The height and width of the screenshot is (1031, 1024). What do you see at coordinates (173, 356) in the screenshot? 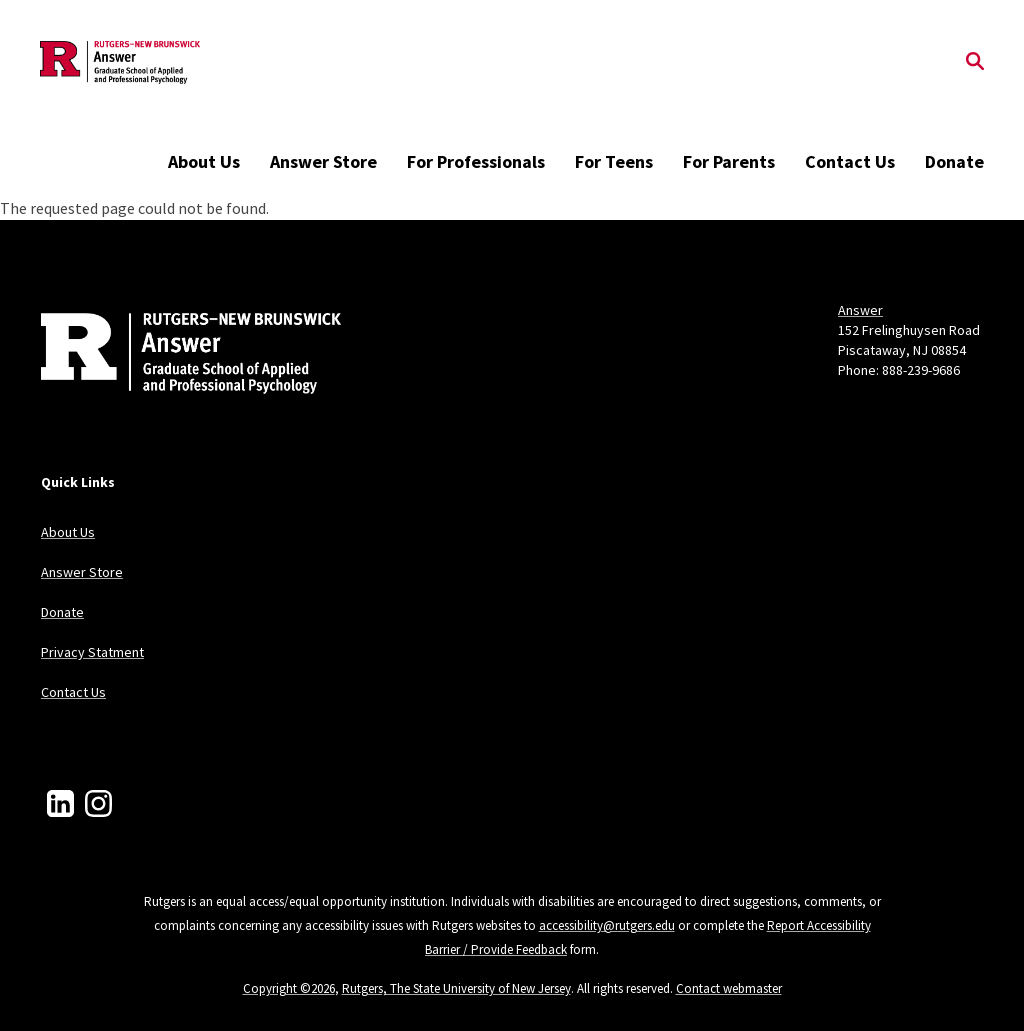
I see `[Back to home]` at bounding box center [173, 356].